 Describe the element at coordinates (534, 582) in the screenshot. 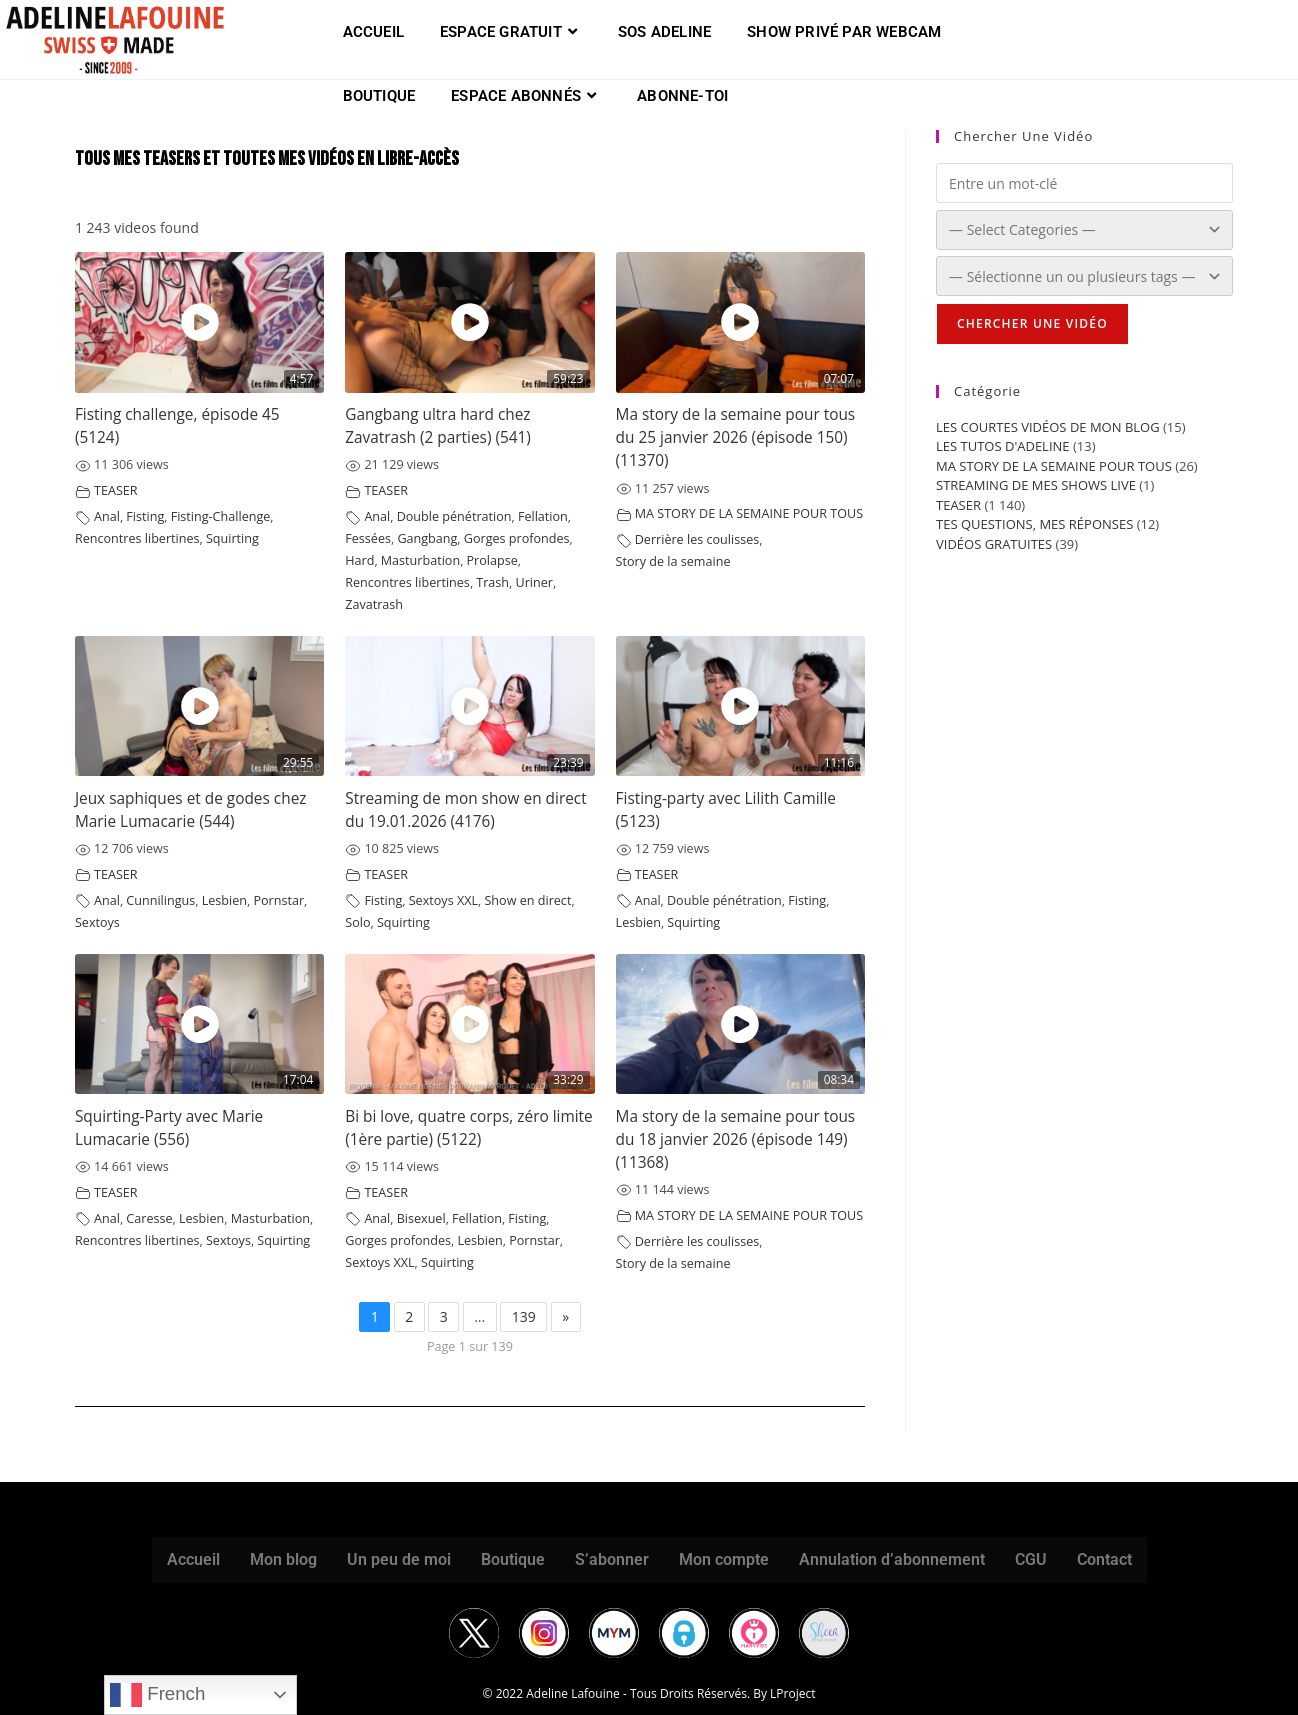

I see `Uriner` at that location.